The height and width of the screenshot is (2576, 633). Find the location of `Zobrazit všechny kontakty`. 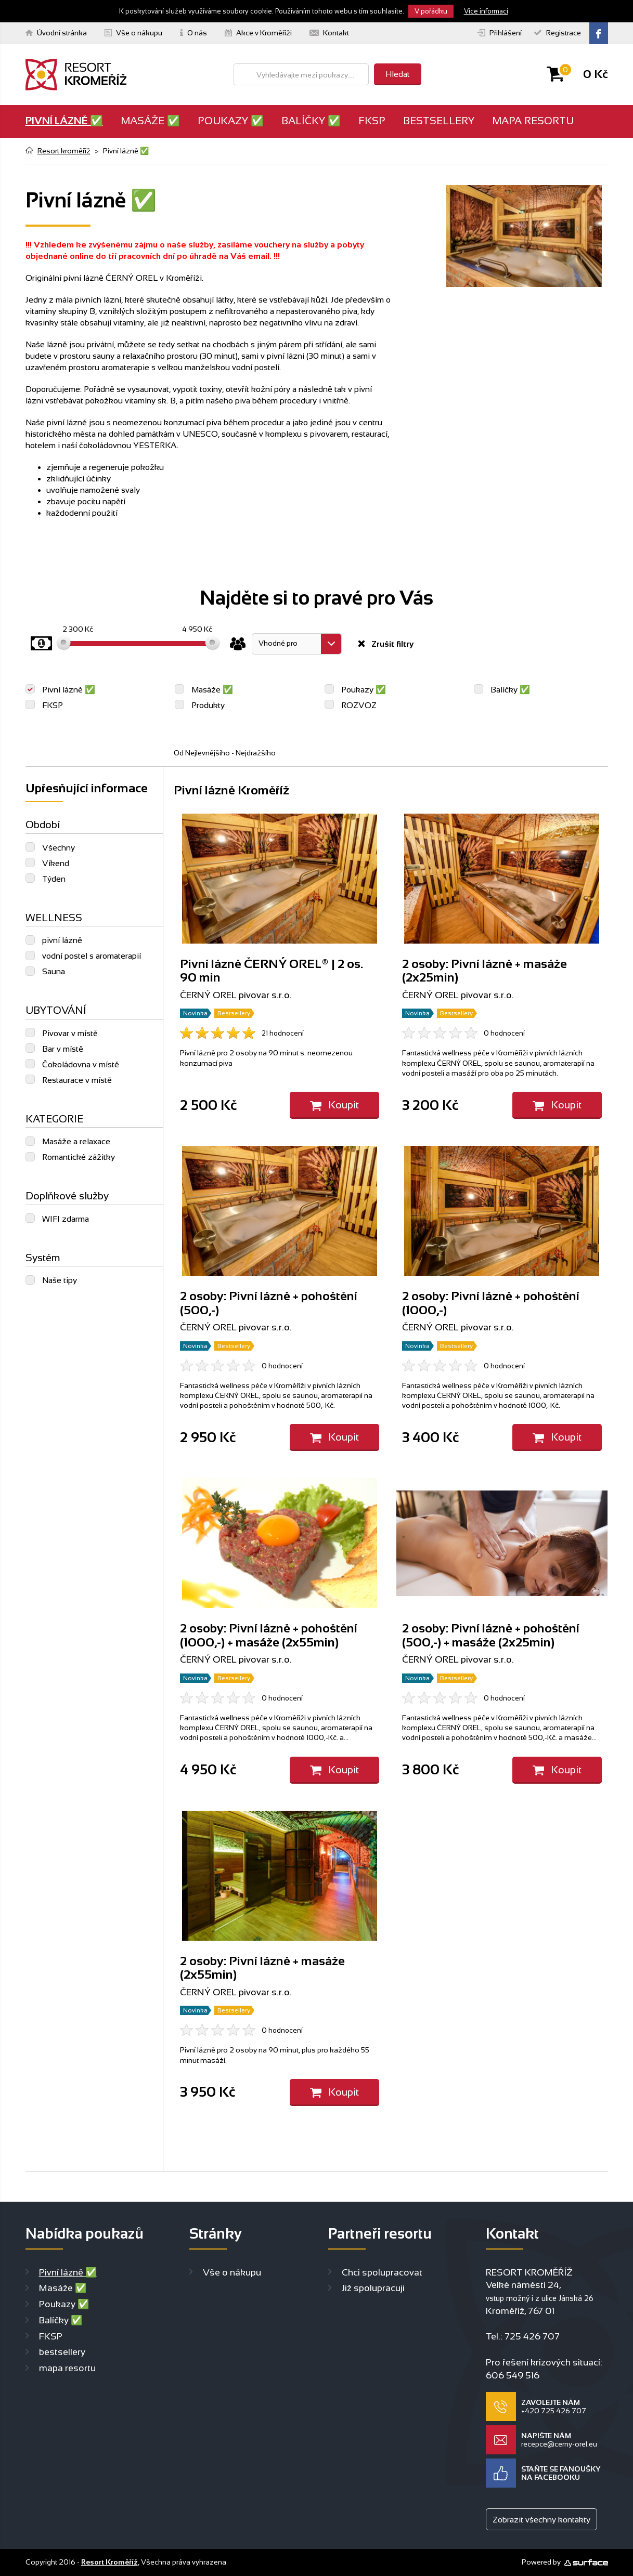

Zobrazit všechny kontakty is located at coordinates (541, 2519).